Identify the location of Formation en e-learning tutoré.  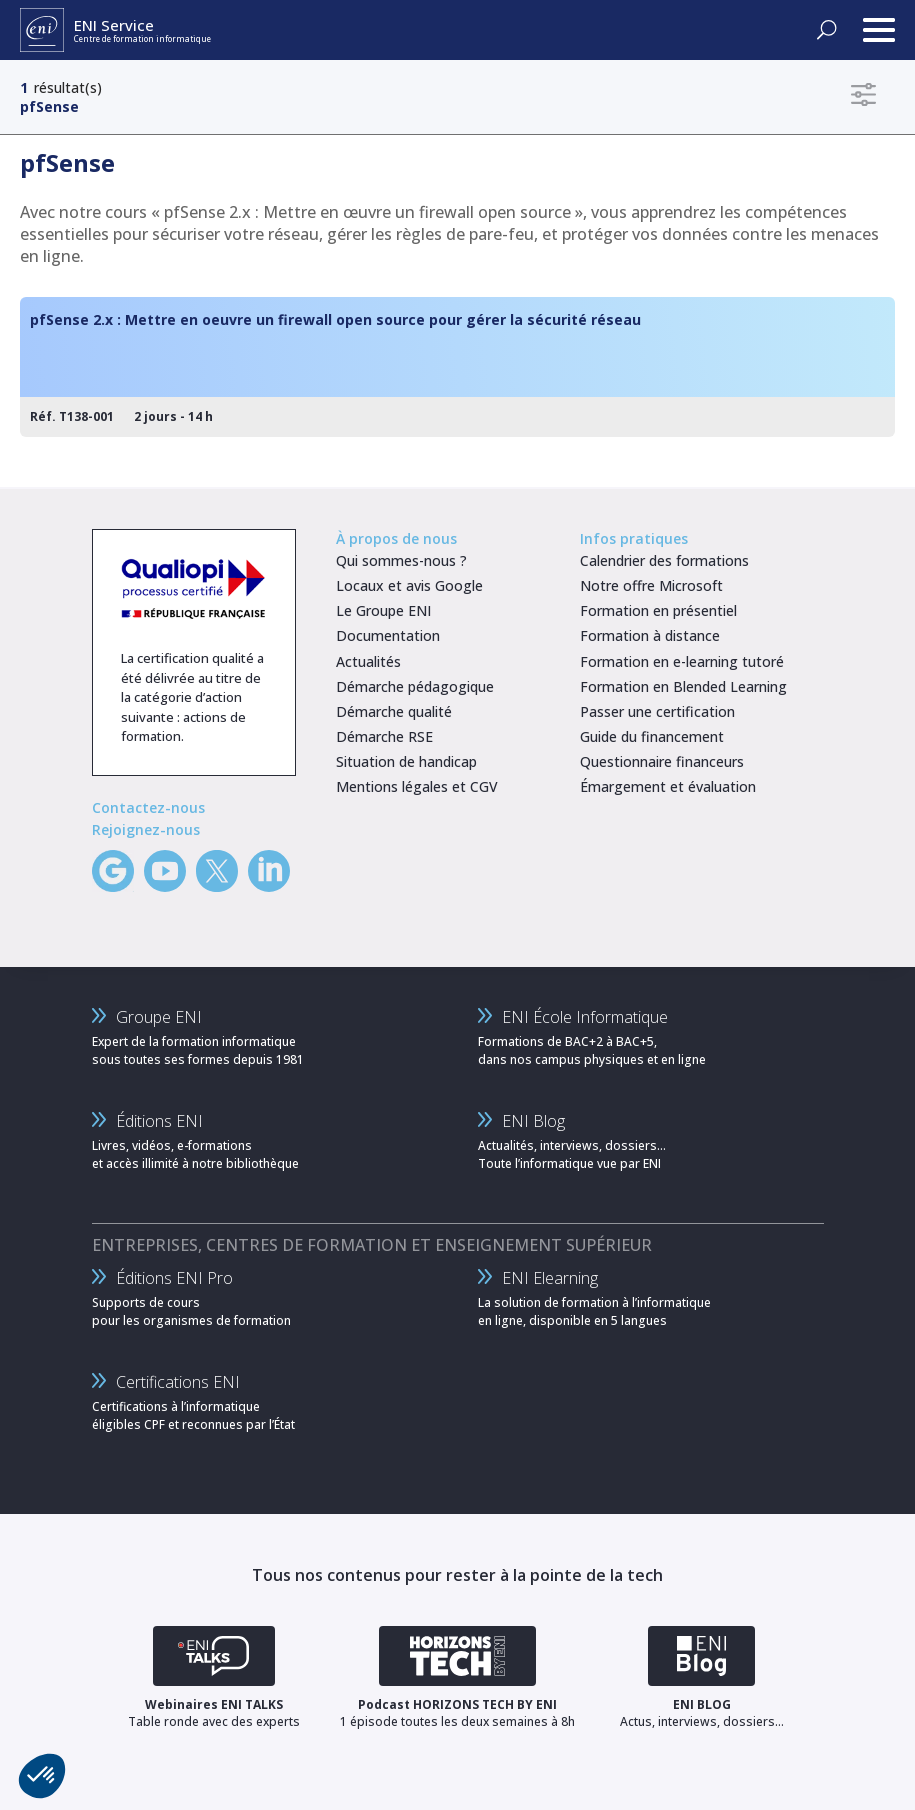
(682, 661).